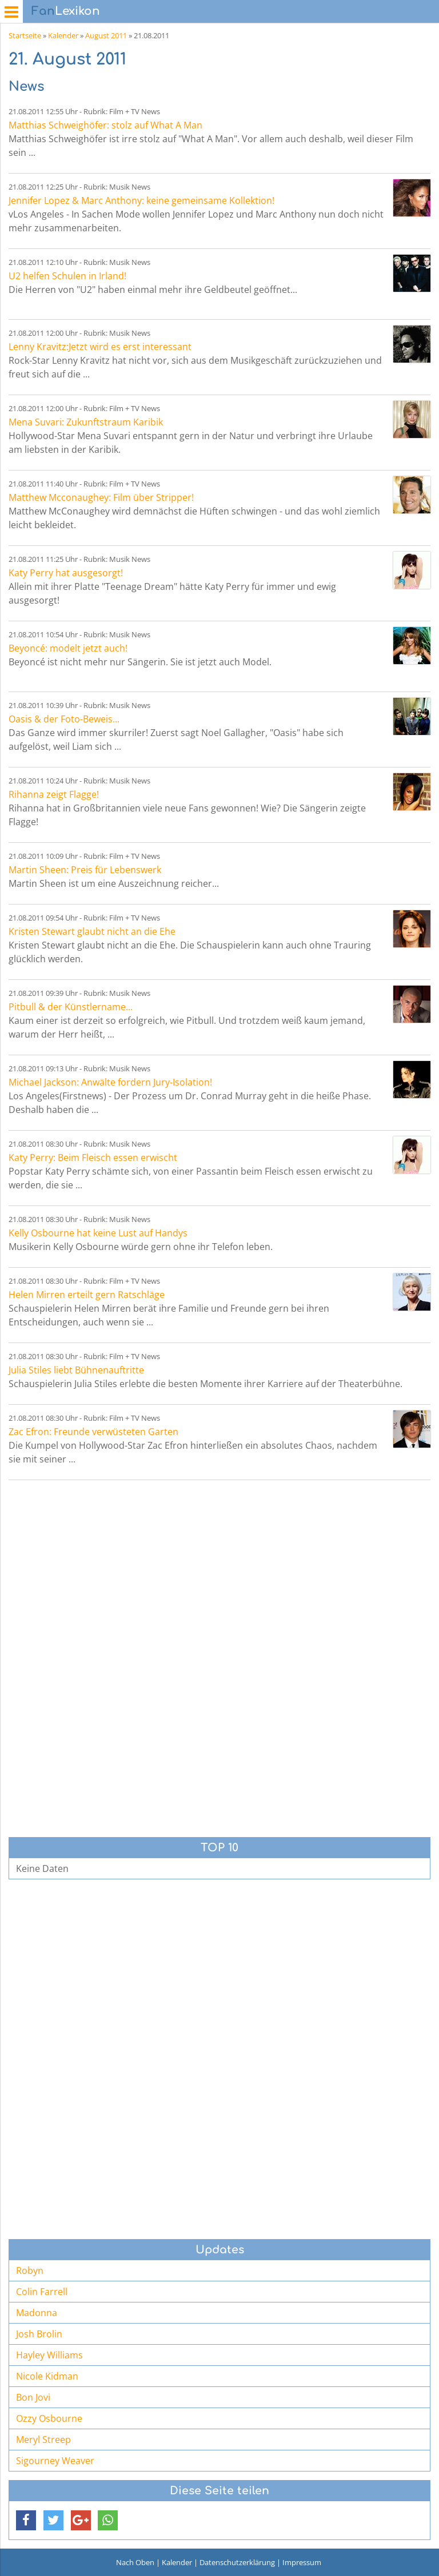  What do you see at coordinates (25, 35) in the screenshot?
I see `Startseite` at bounding box center [25, 35].